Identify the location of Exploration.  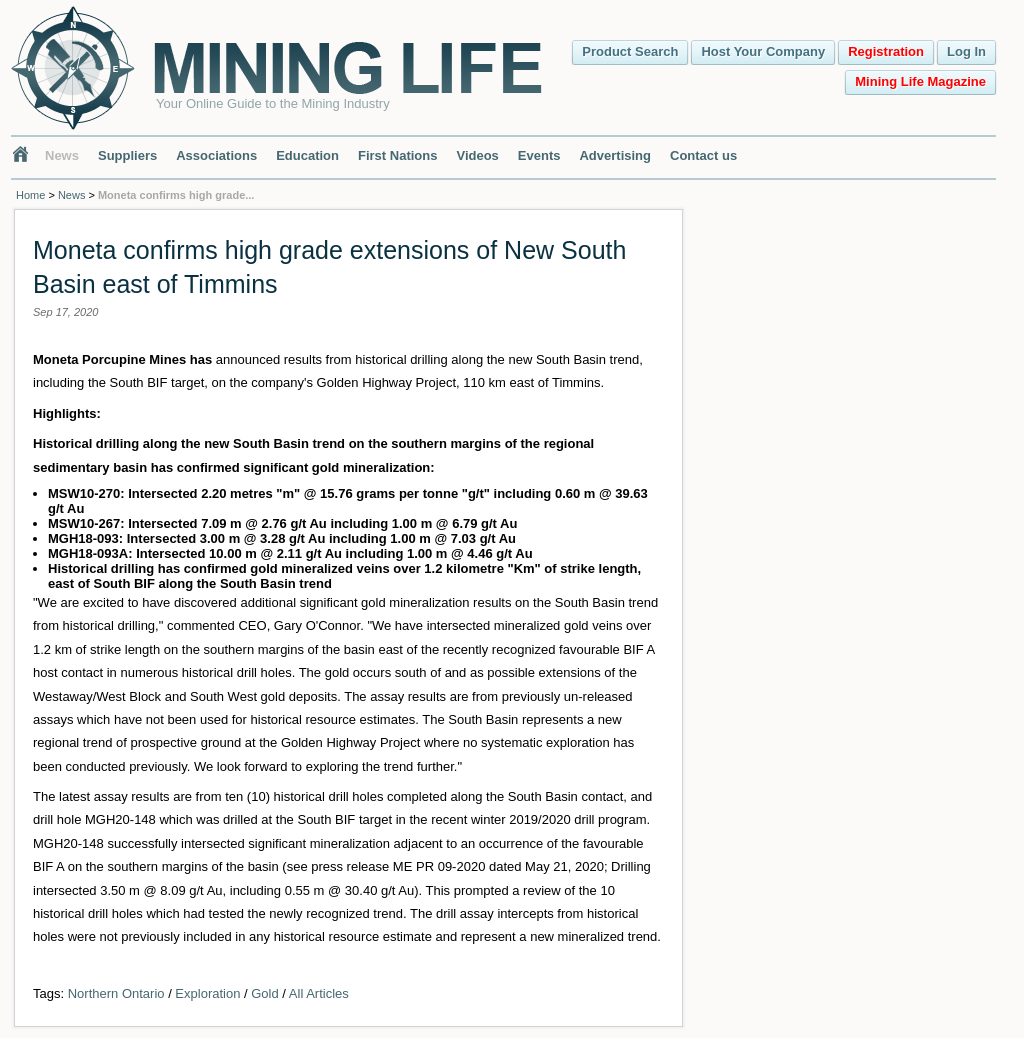
(207, 993).